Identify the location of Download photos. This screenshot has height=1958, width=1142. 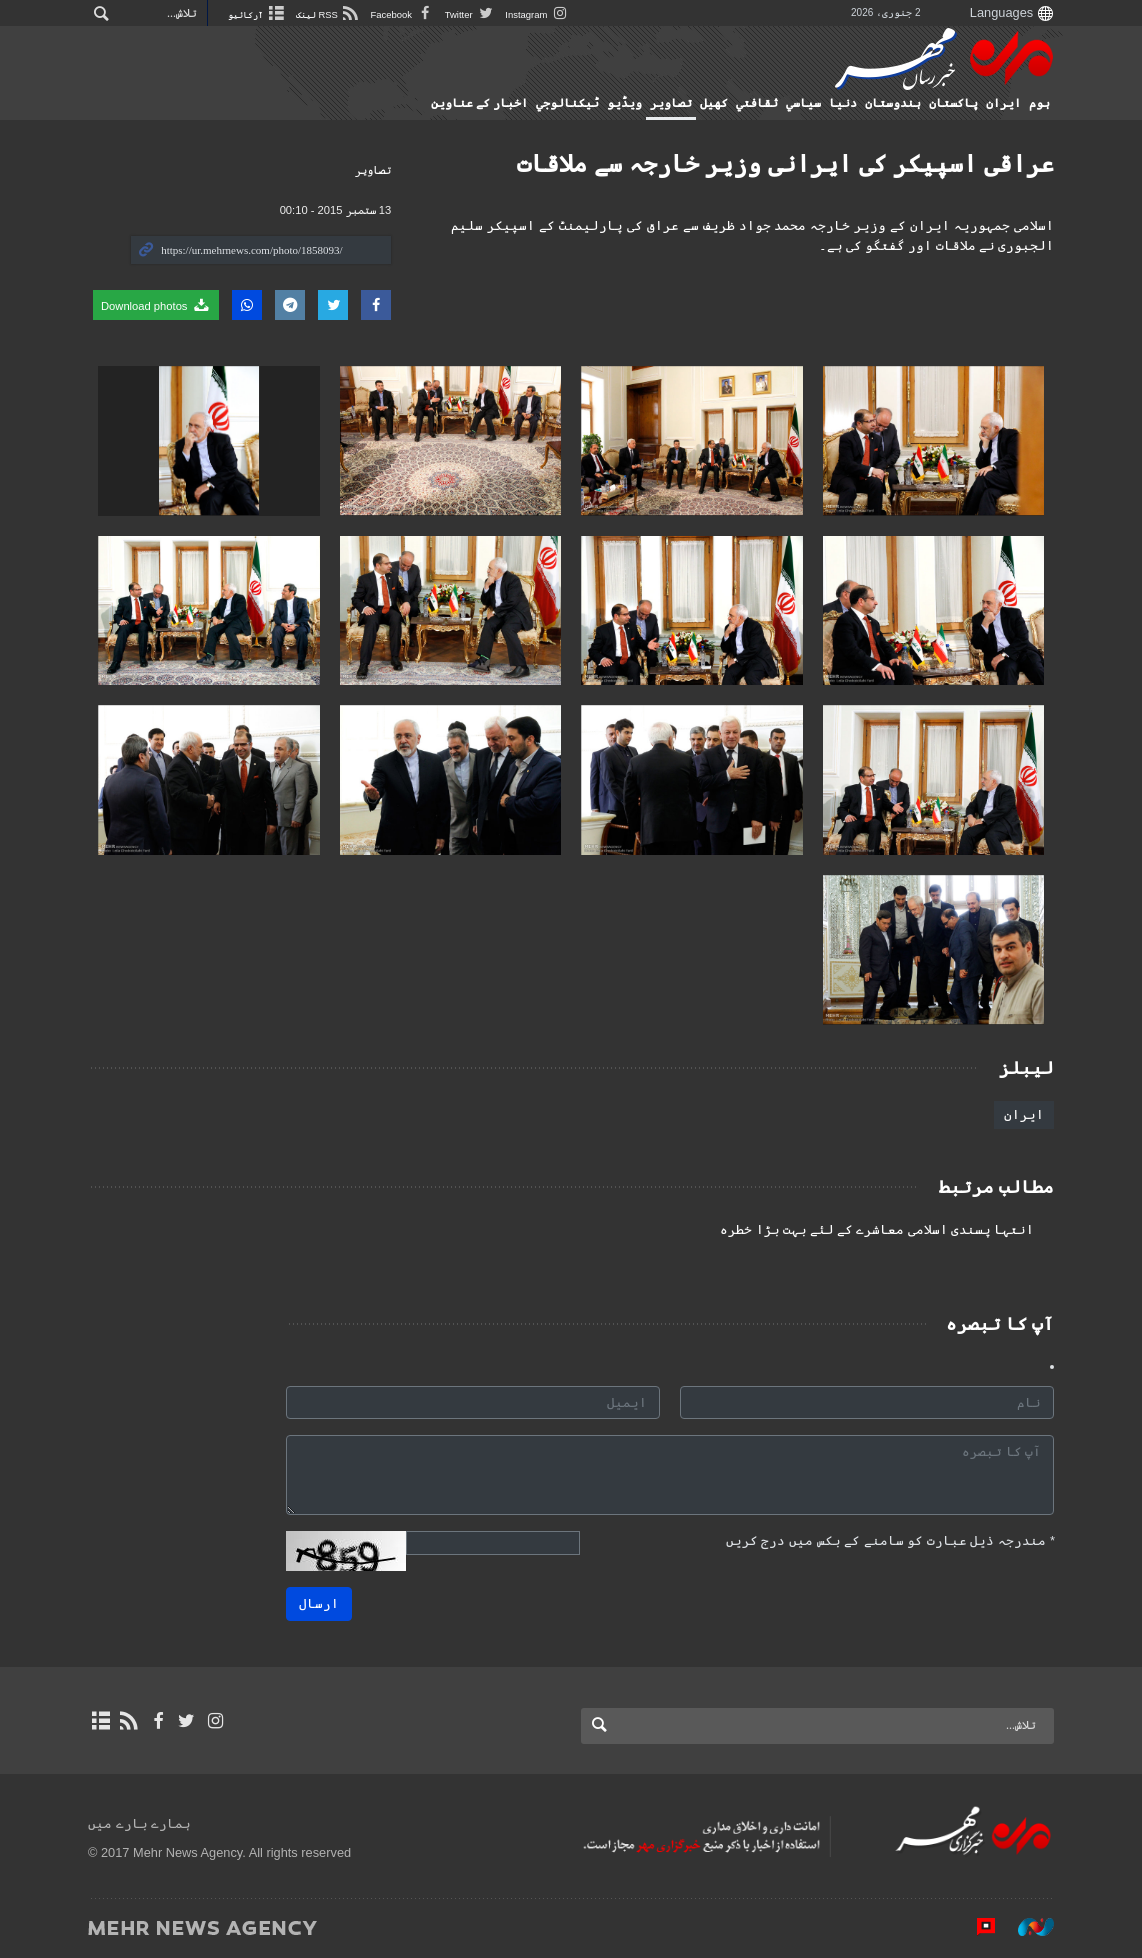
(156, 305).